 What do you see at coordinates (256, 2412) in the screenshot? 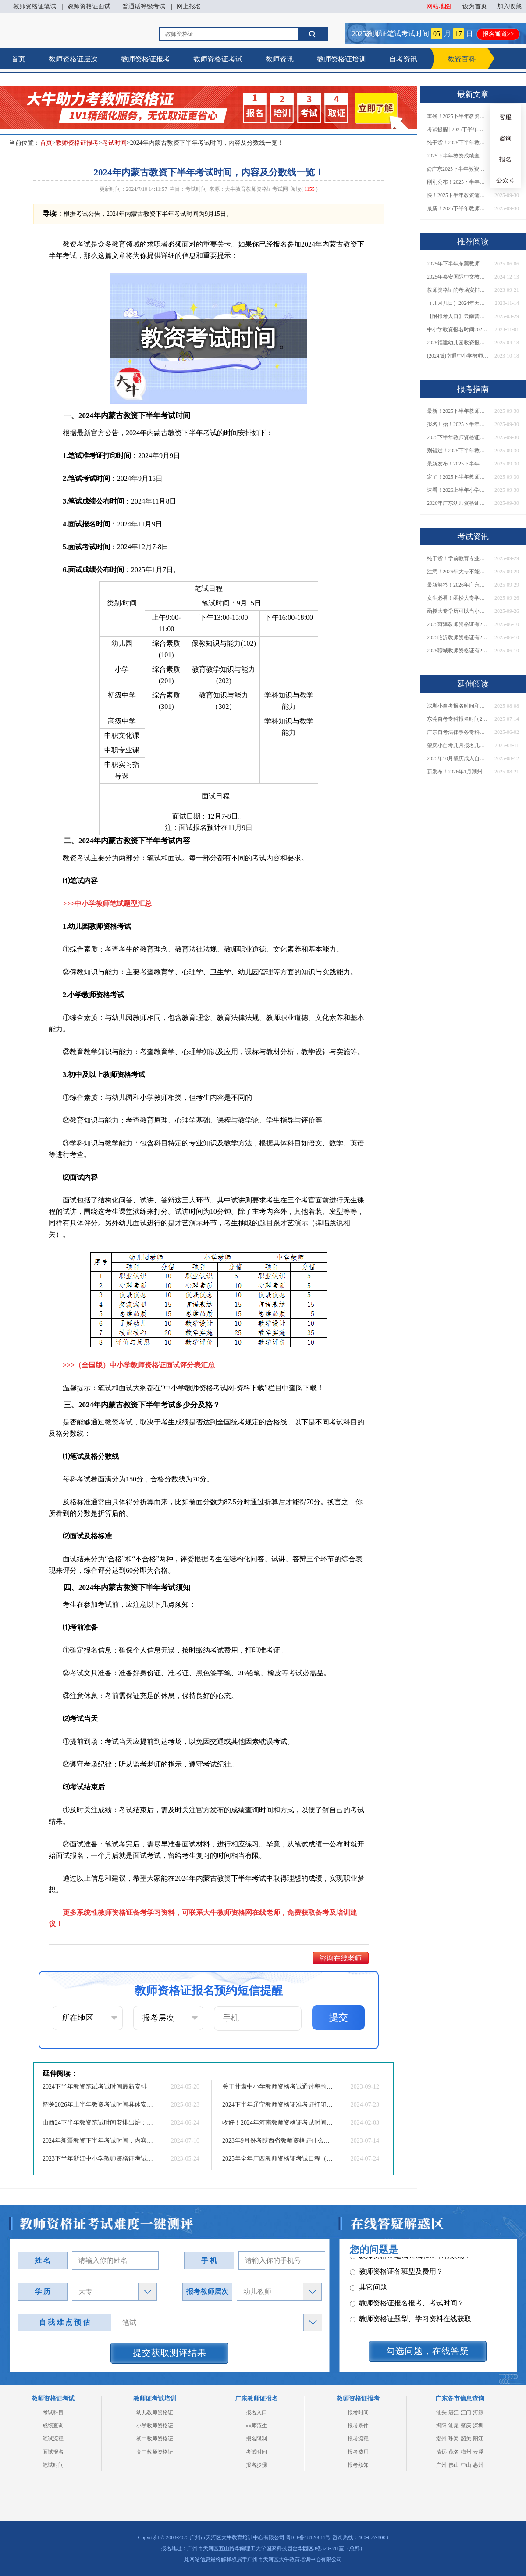
I see `报名入口` at bounding box center [256, 2412].